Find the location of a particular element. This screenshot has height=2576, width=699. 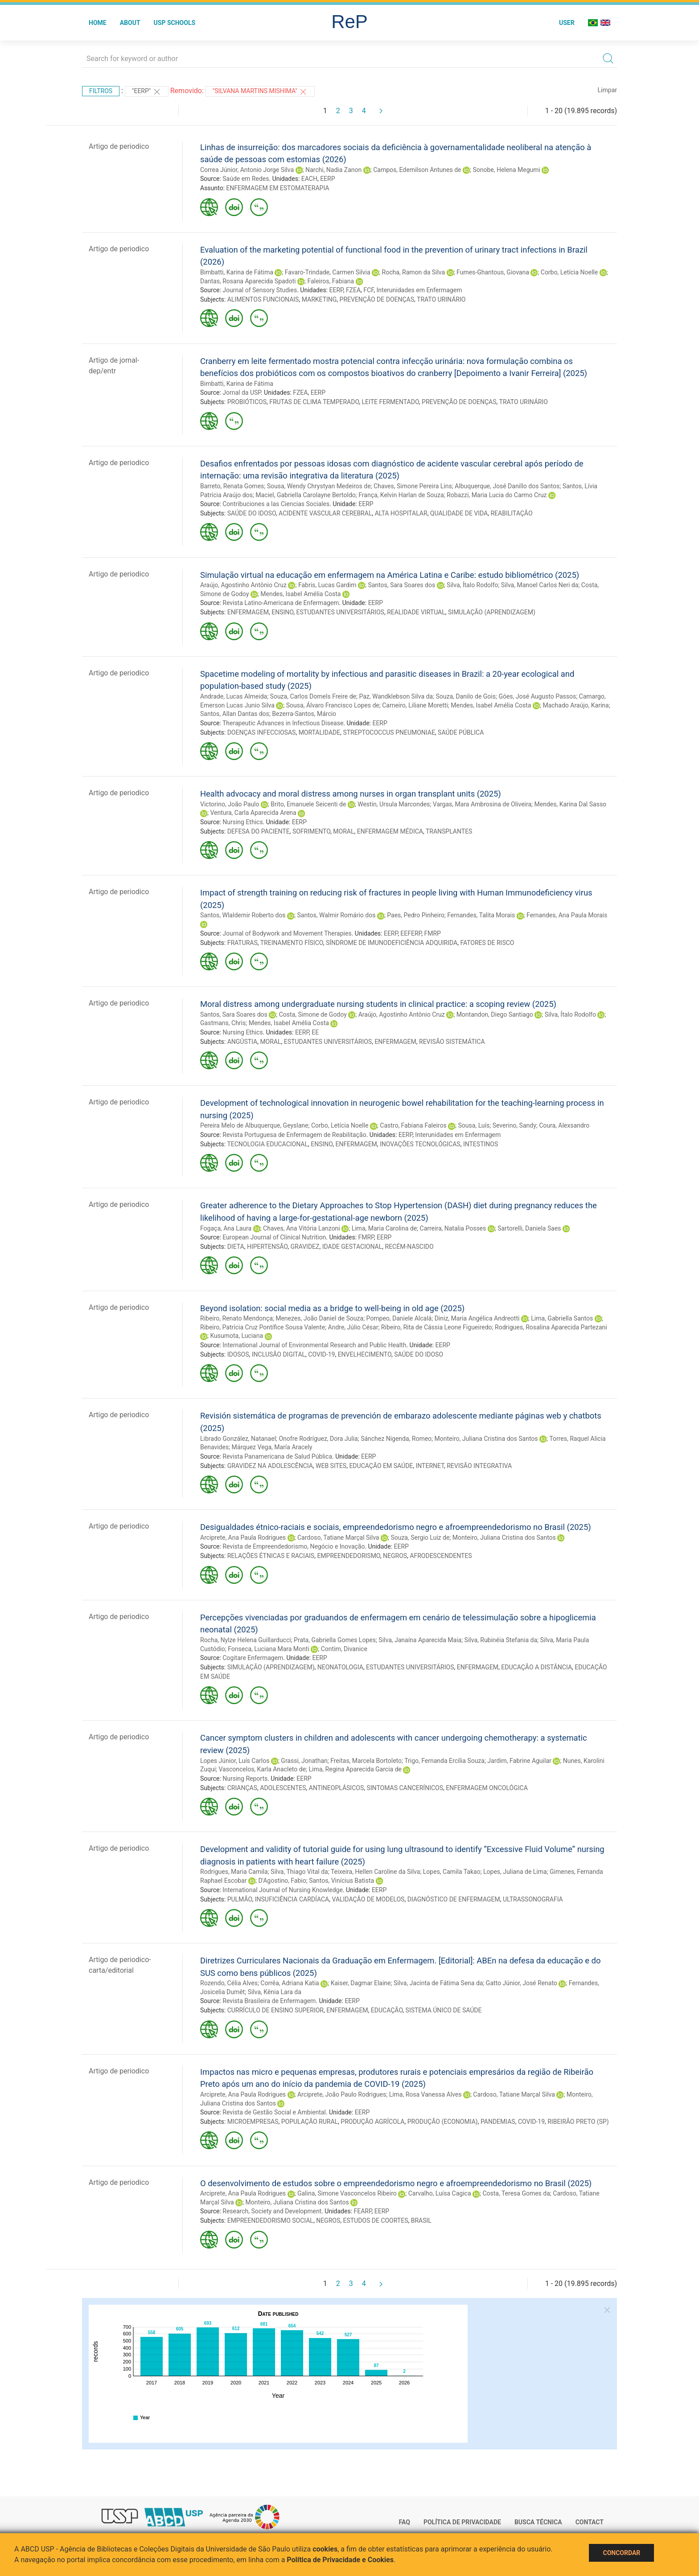

GRAVIDEZ NA ADOLESCÊNCIA is located at coordinates (270, 1465).